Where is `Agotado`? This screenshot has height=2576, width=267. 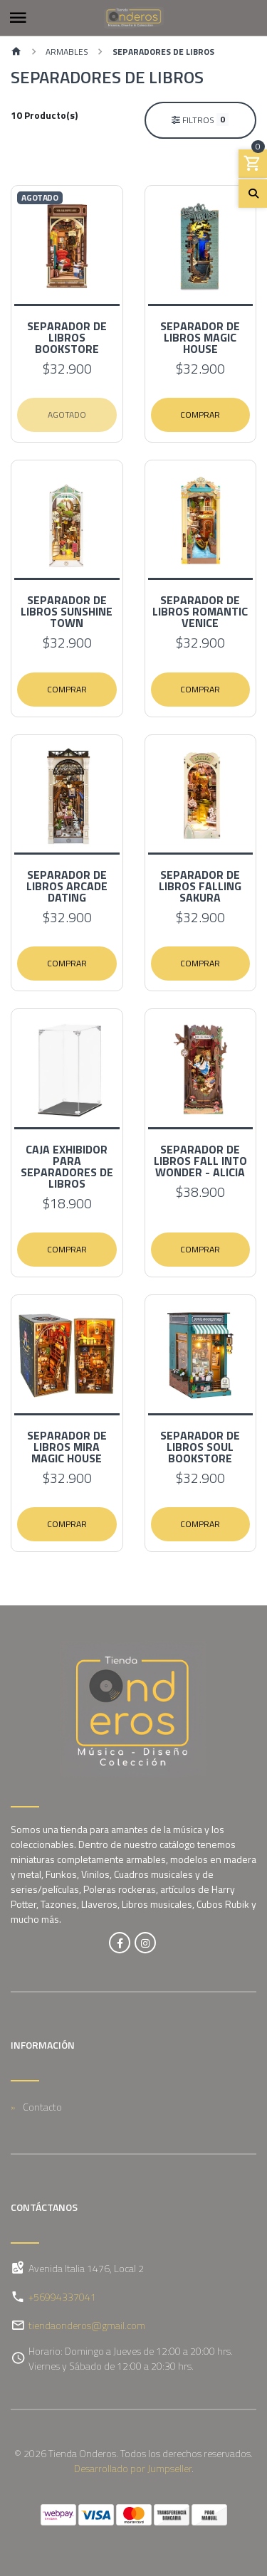
Agotado is located at coordinates (67, 414).